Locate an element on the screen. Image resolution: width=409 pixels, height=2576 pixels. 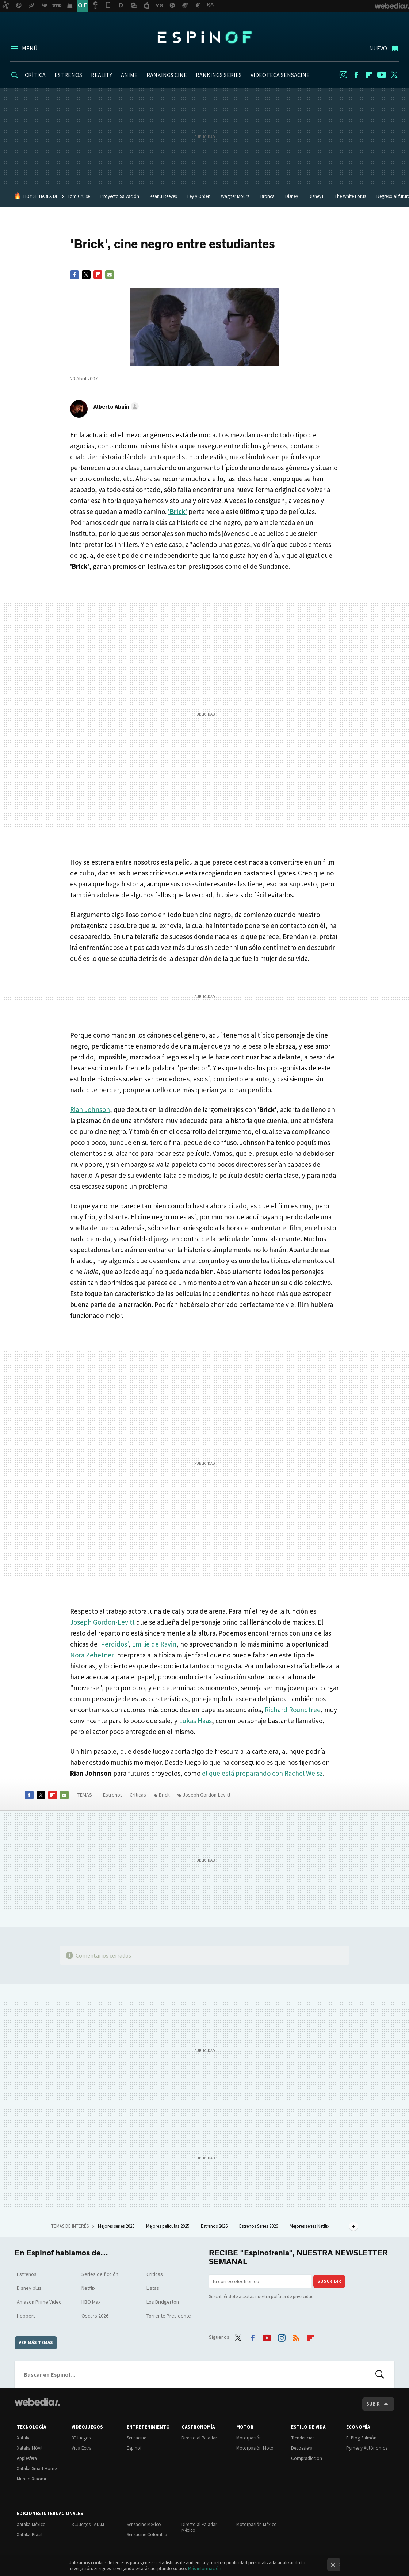
VIDEOTECA SENSACINE is located at coordinates (280, 74).